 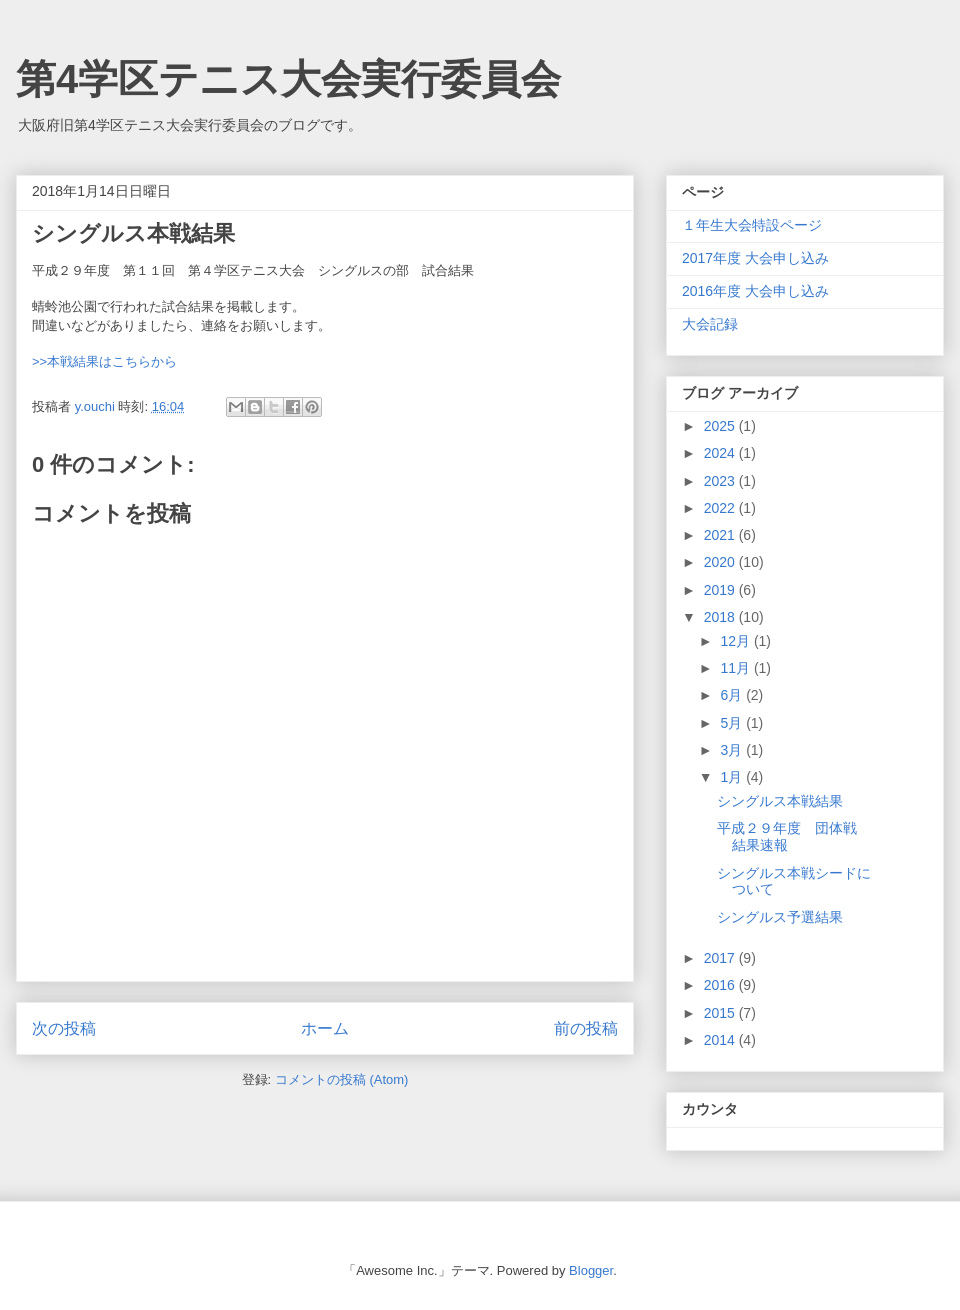 I want to click on 2016, so click(x=721, y=985).